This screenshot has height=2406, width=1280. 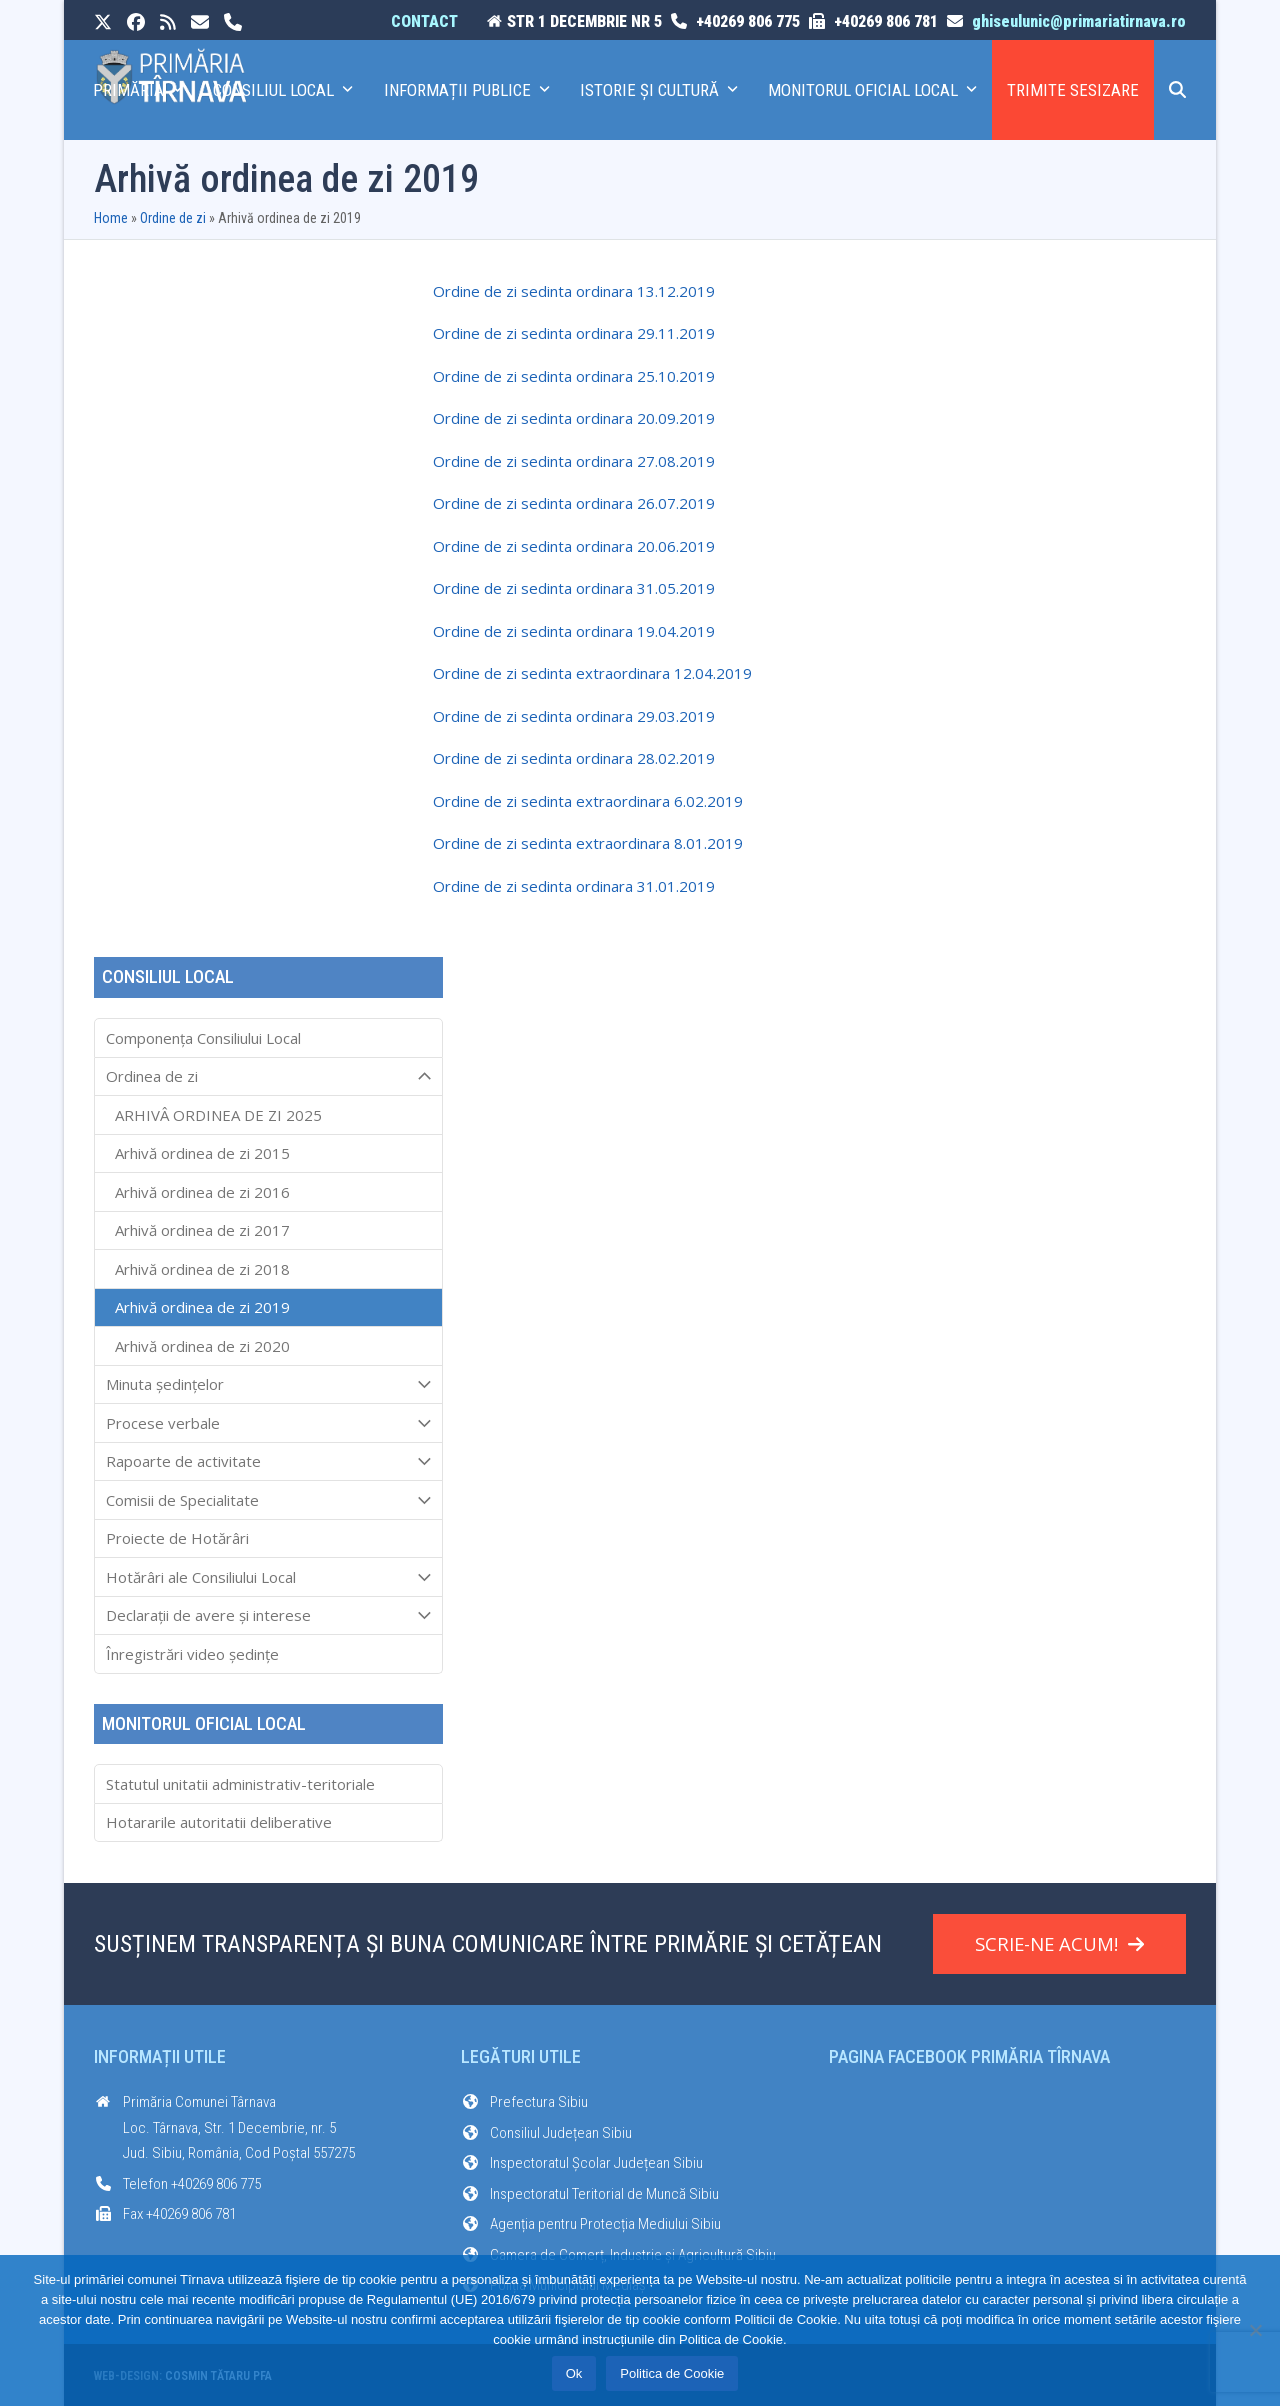 I want to click on Arhivă ordinea de zi 2019, so click(x=202, y=1307).